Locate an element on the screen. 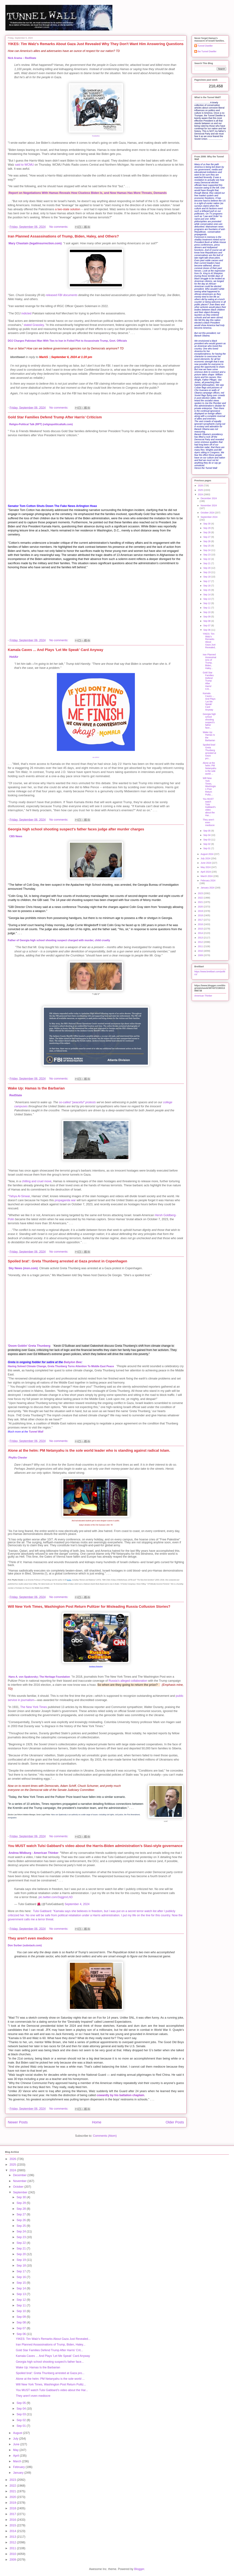  Hans A. von Spakovsky; The Heritage Foundation is located at coordinates (39, 1676).